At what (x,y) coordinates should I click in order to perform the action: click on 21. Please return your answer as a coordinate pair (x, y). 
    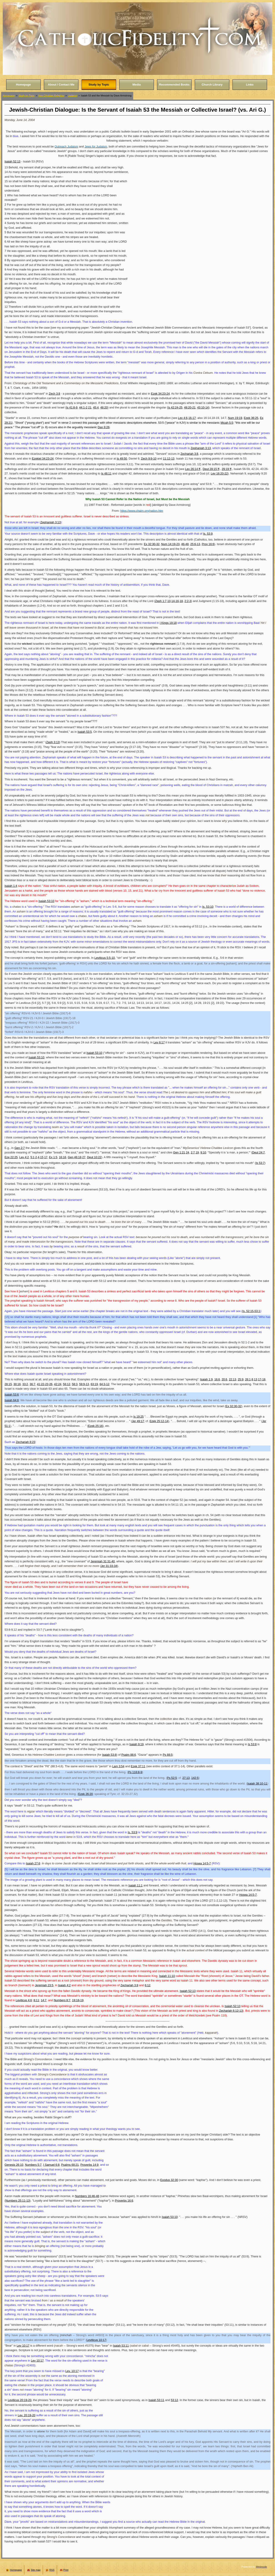
    Looking at the image, I should click on (89, 407).